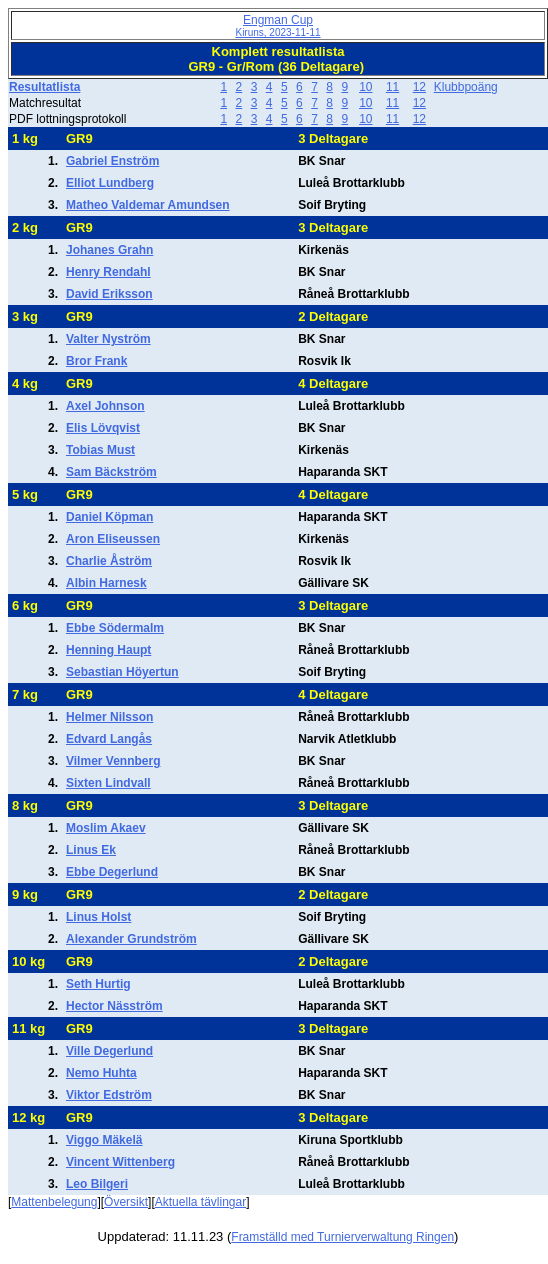  I want to click on Ebbe Degerlund, so click(112, 872).